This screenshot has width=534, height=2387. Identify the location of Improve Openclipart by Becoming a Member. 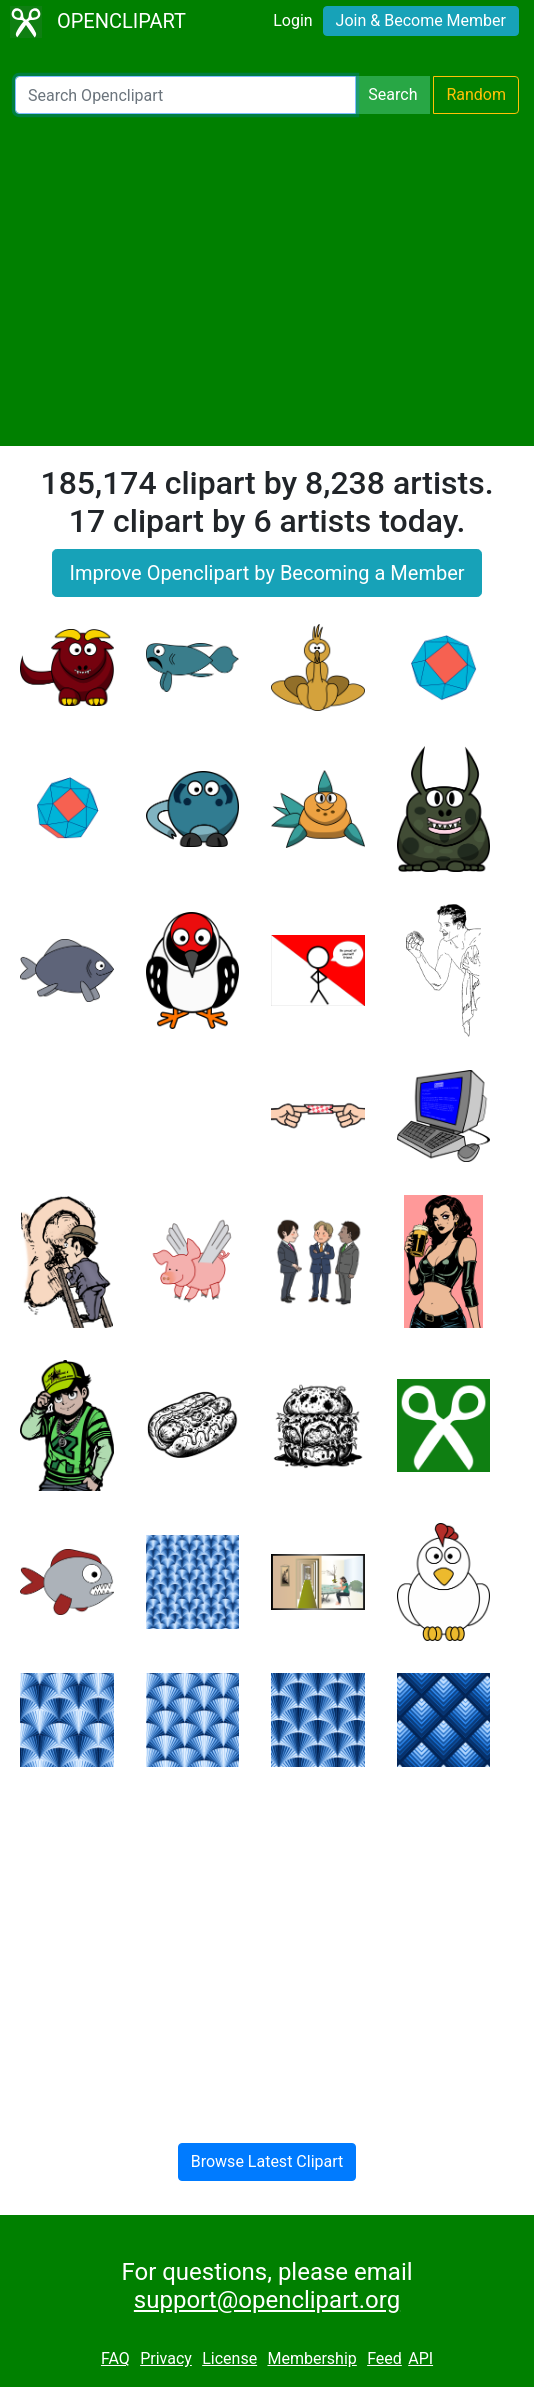
(266, 573).